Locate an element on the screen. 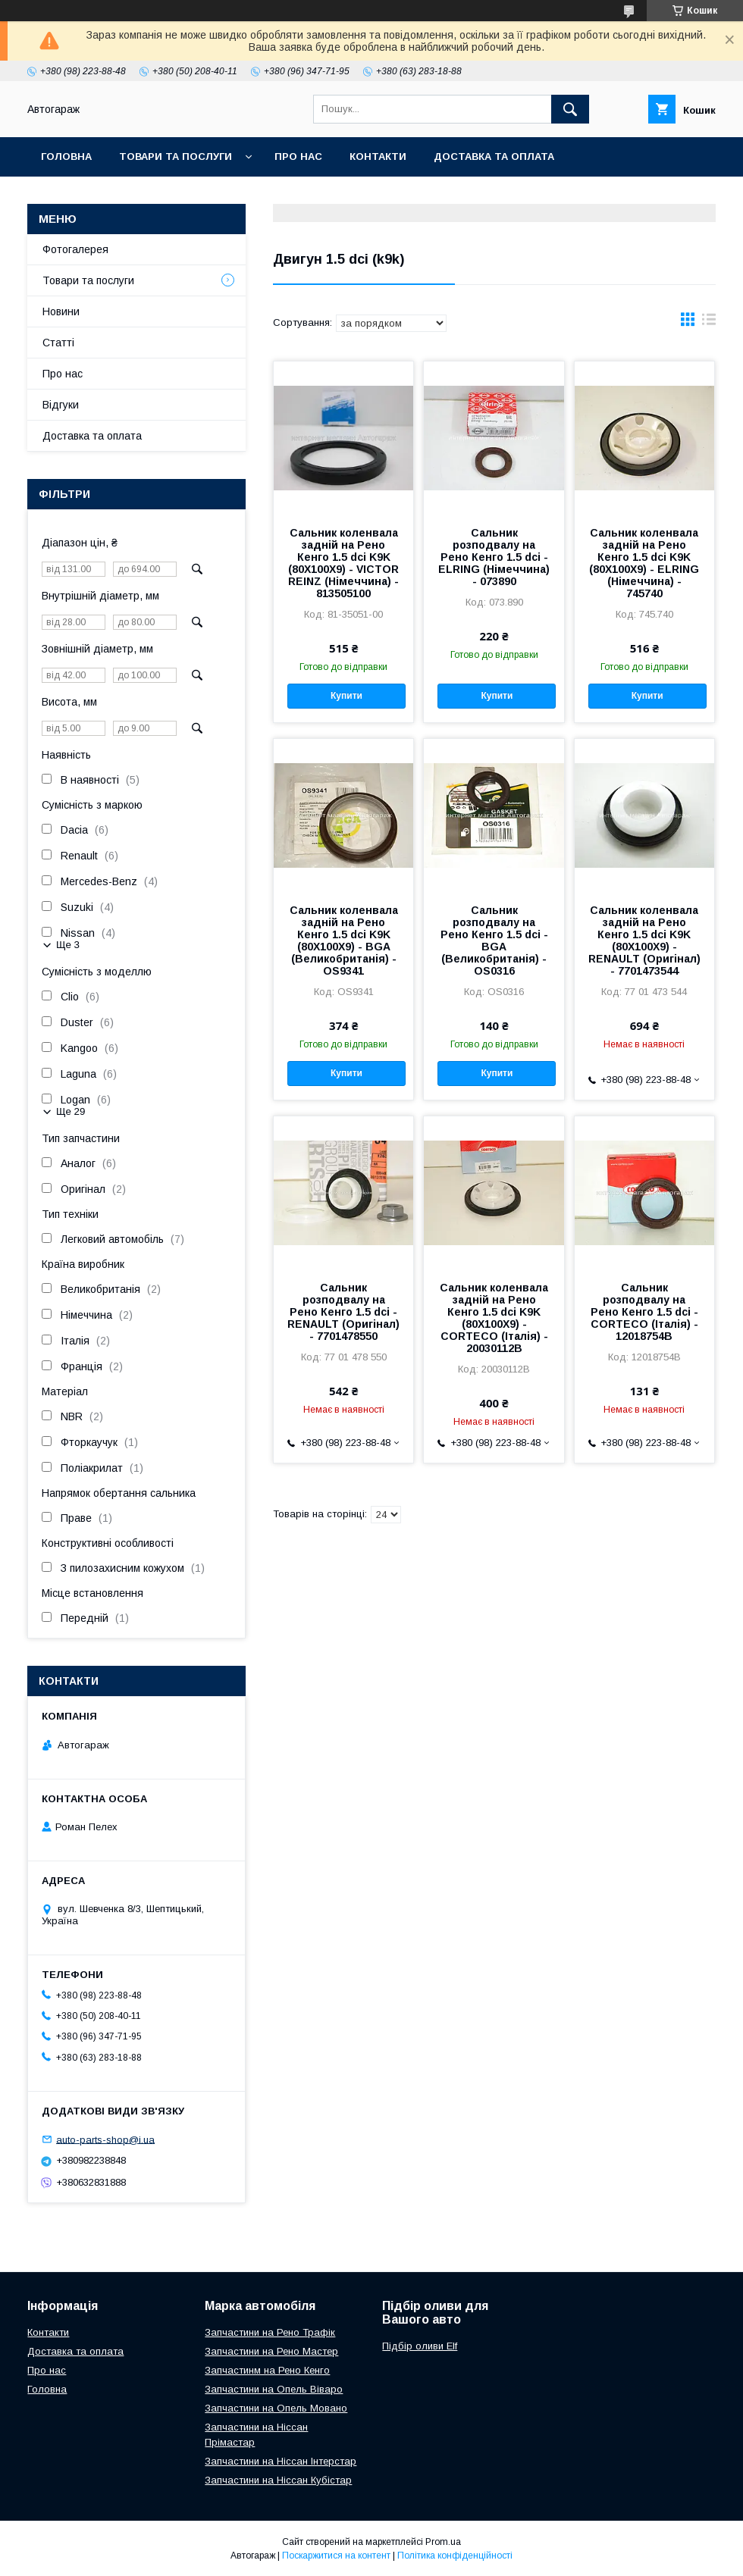  [Шукати] is located at coordinates (570, 109).